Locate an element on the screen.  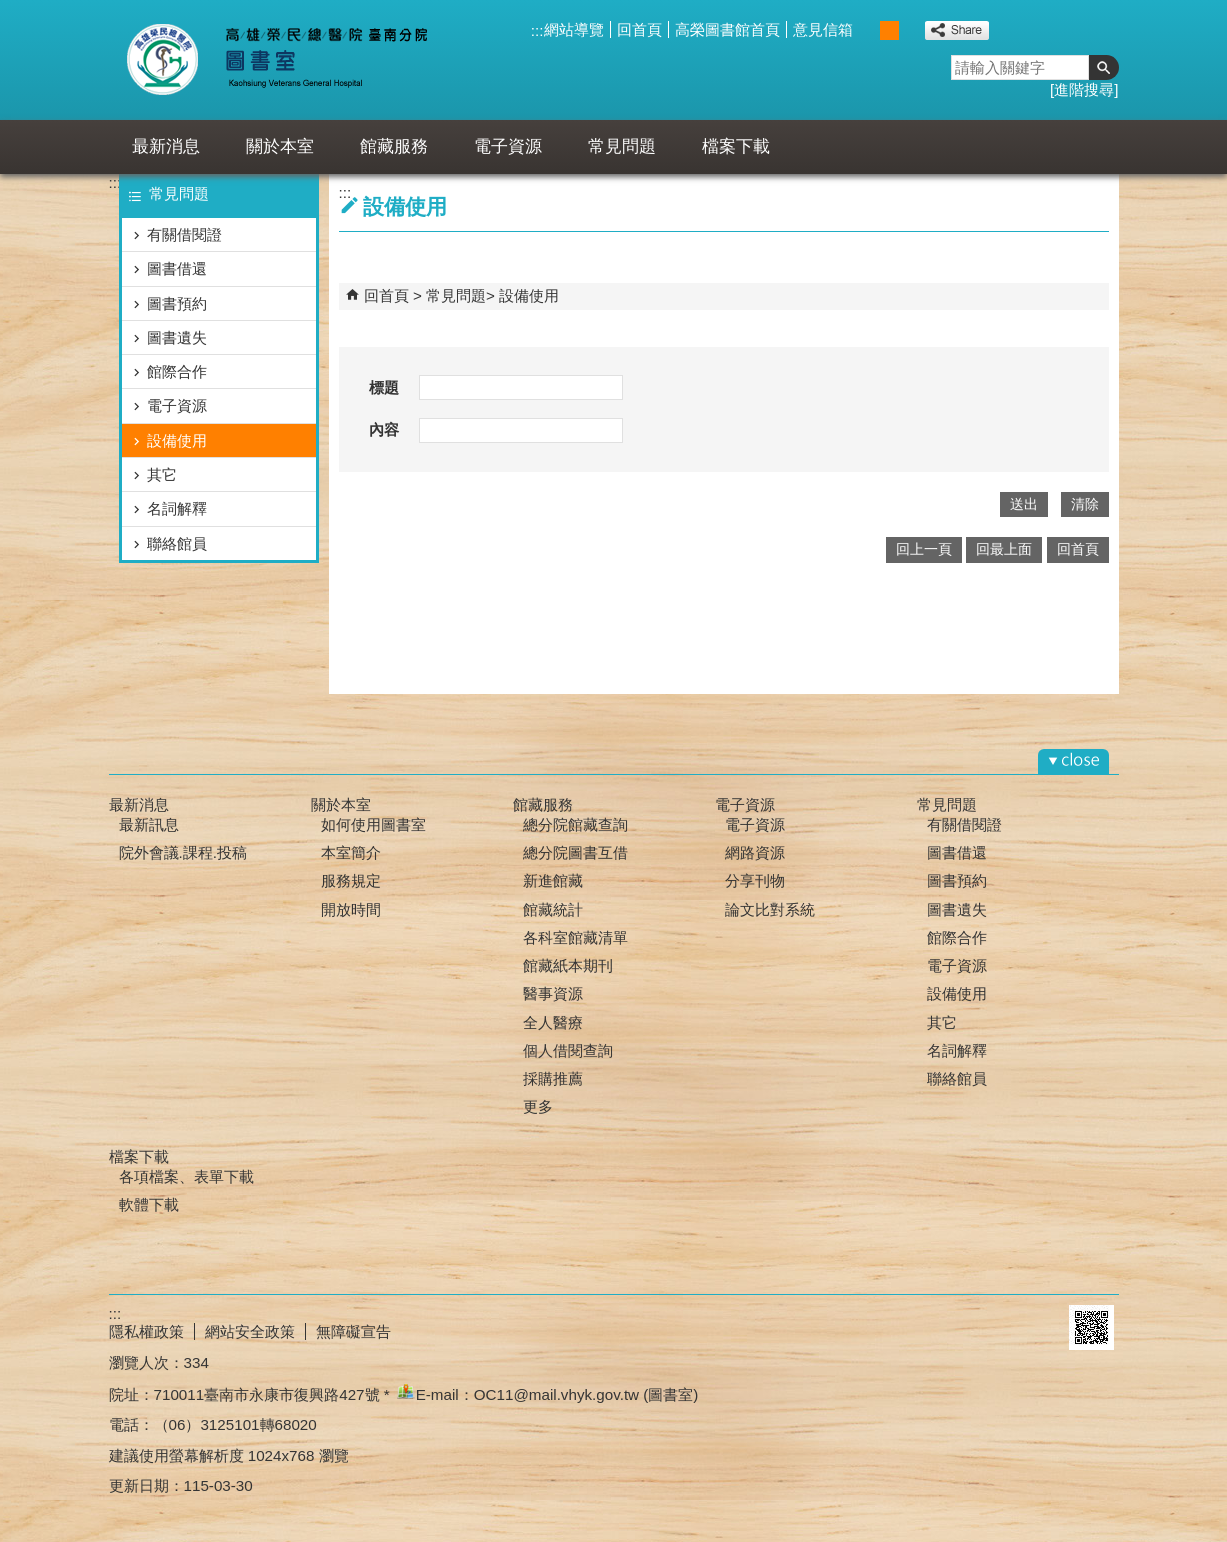
分享刊物 is located at coordinates (755, 880).